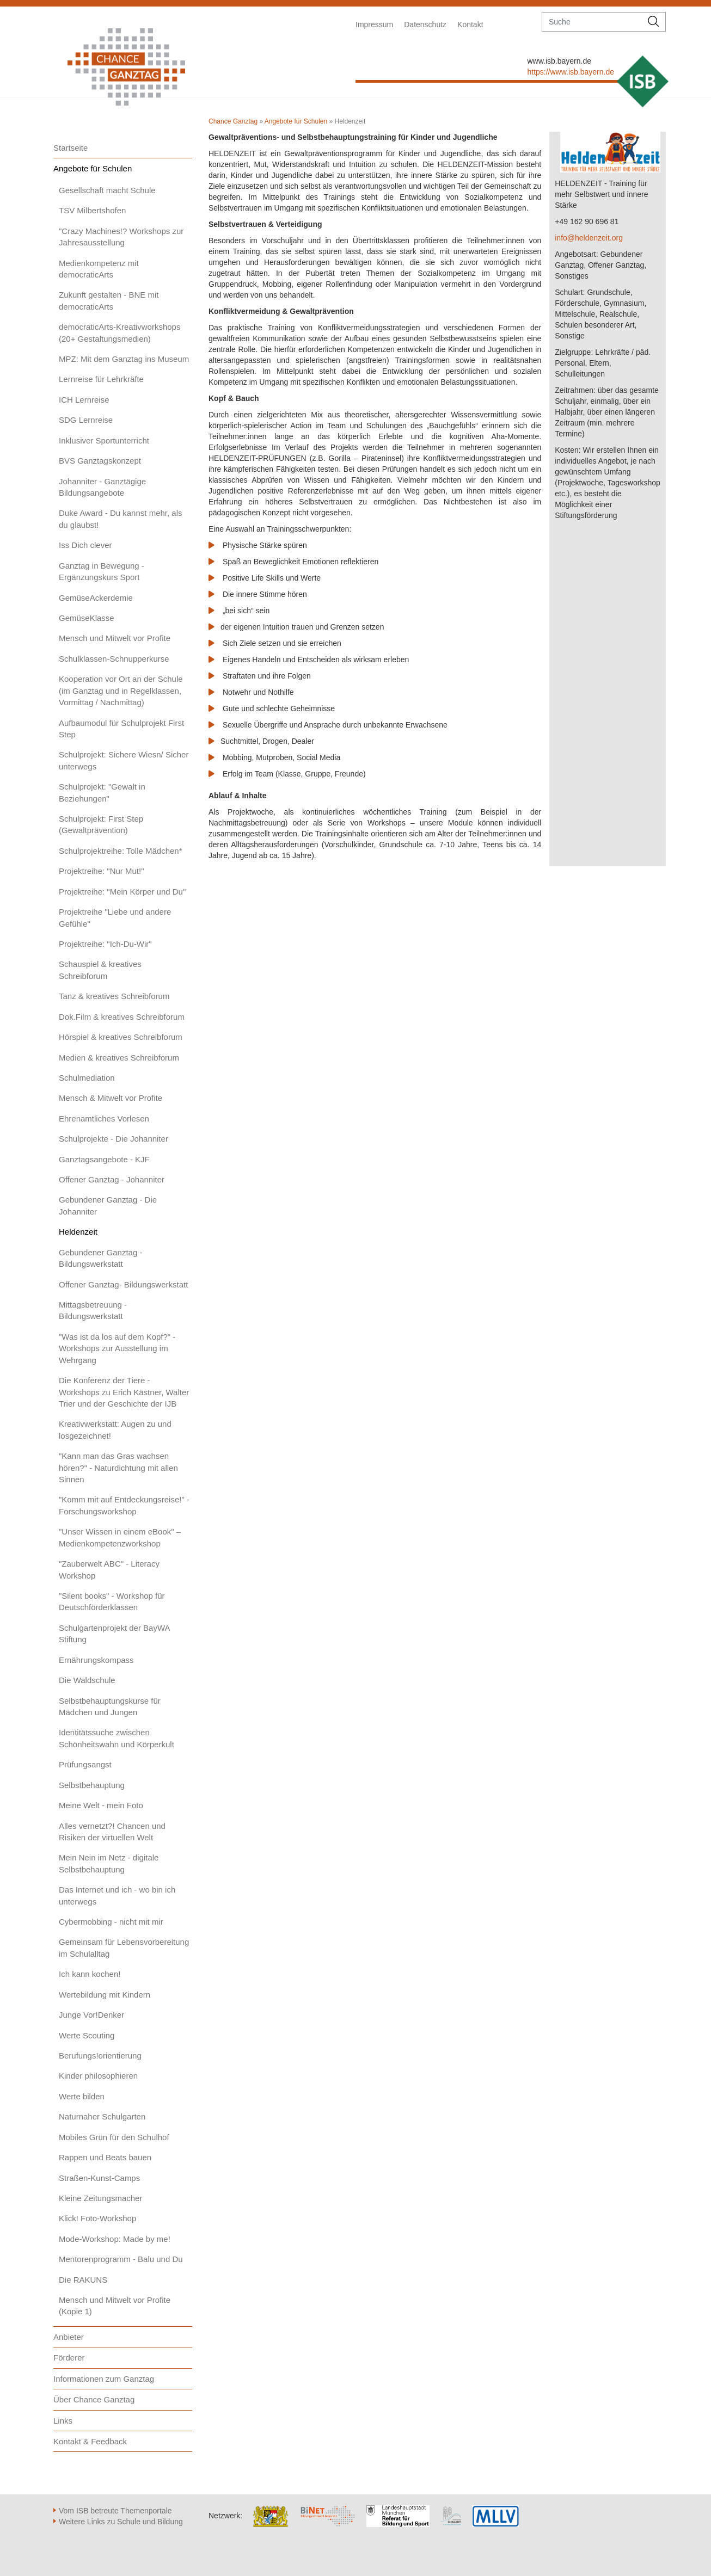  Describe the element at coordinates (114, 2137) in the screenshot. I see `Mobiles Grün für den Schulhof` at that location.